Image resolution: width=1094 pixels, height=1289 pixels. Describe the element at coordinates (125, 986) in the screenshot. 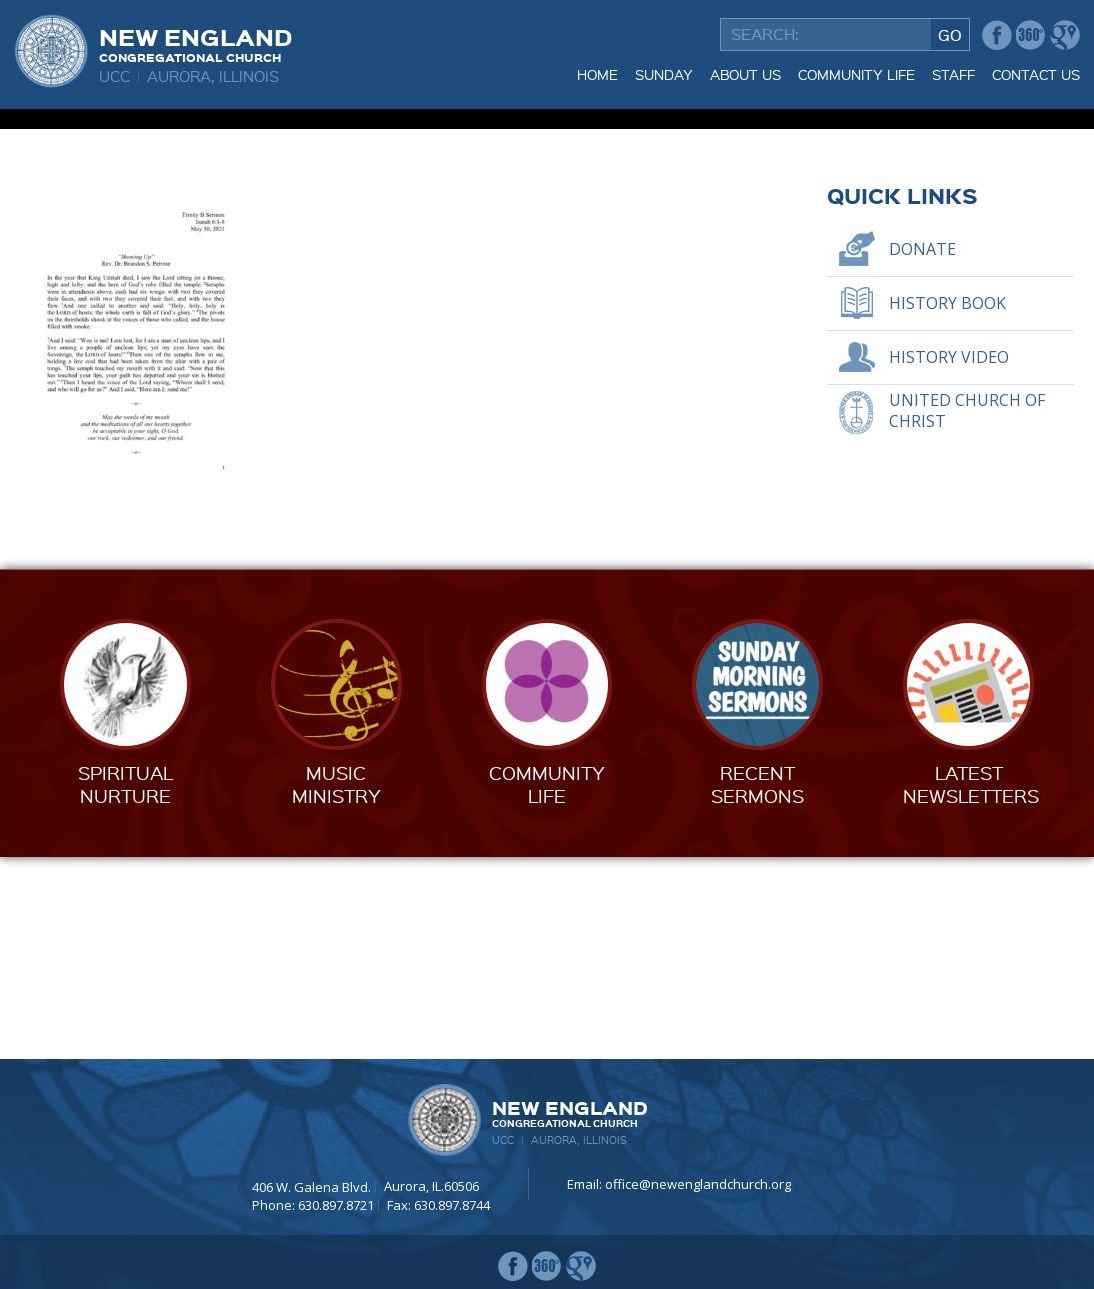

I see `SpiritualNurture` at that location.